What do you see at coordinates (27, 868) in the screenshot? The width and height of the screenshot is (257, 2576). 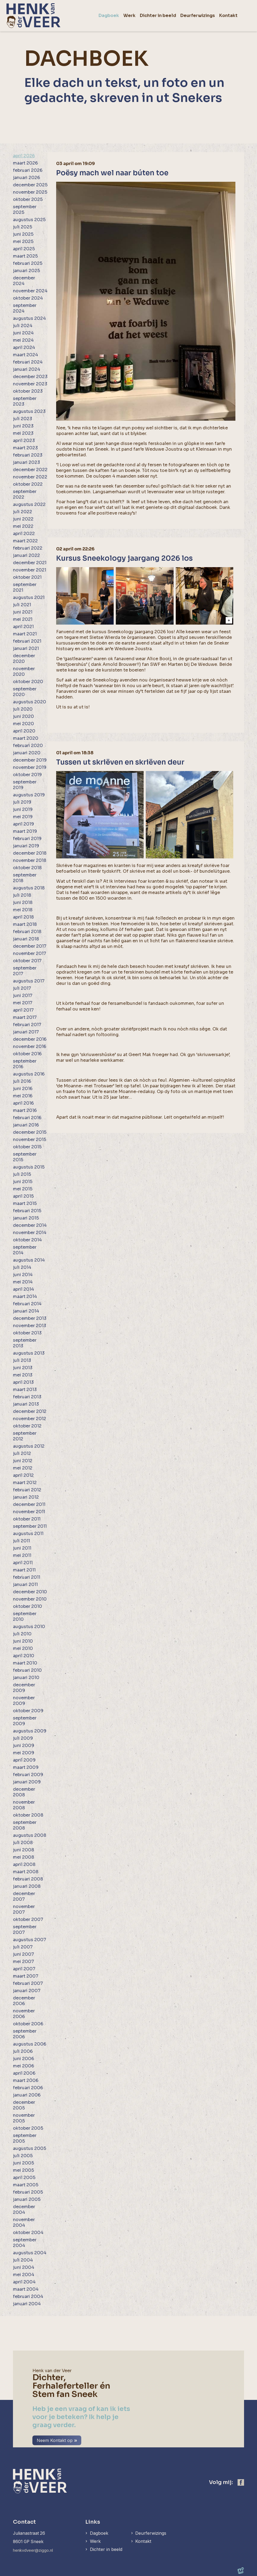 I see `oktober 2018` at bounding box center [27, 868].